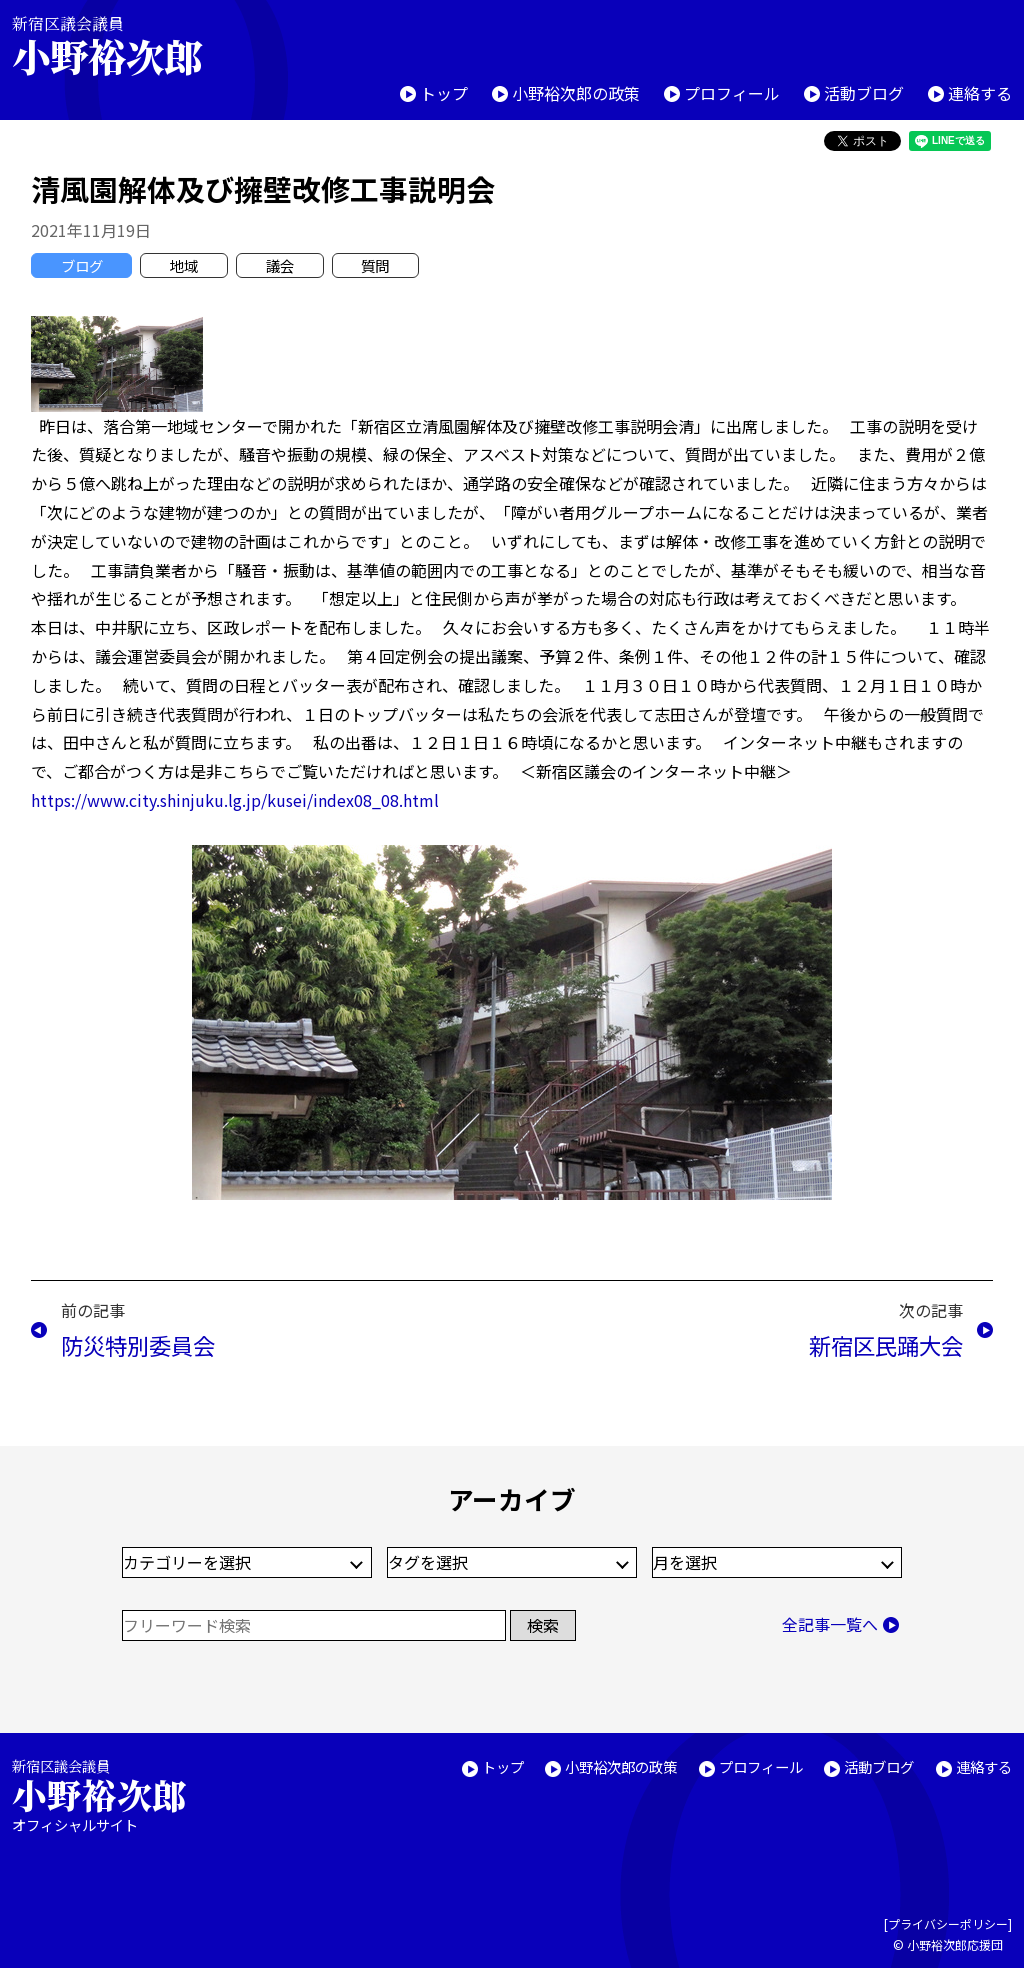 The height and width of the screenshot is (1968, 1024). What do you see at coordinates (184, 265) in the screenshot?
I see `地域` at bounding box center [184, 265].